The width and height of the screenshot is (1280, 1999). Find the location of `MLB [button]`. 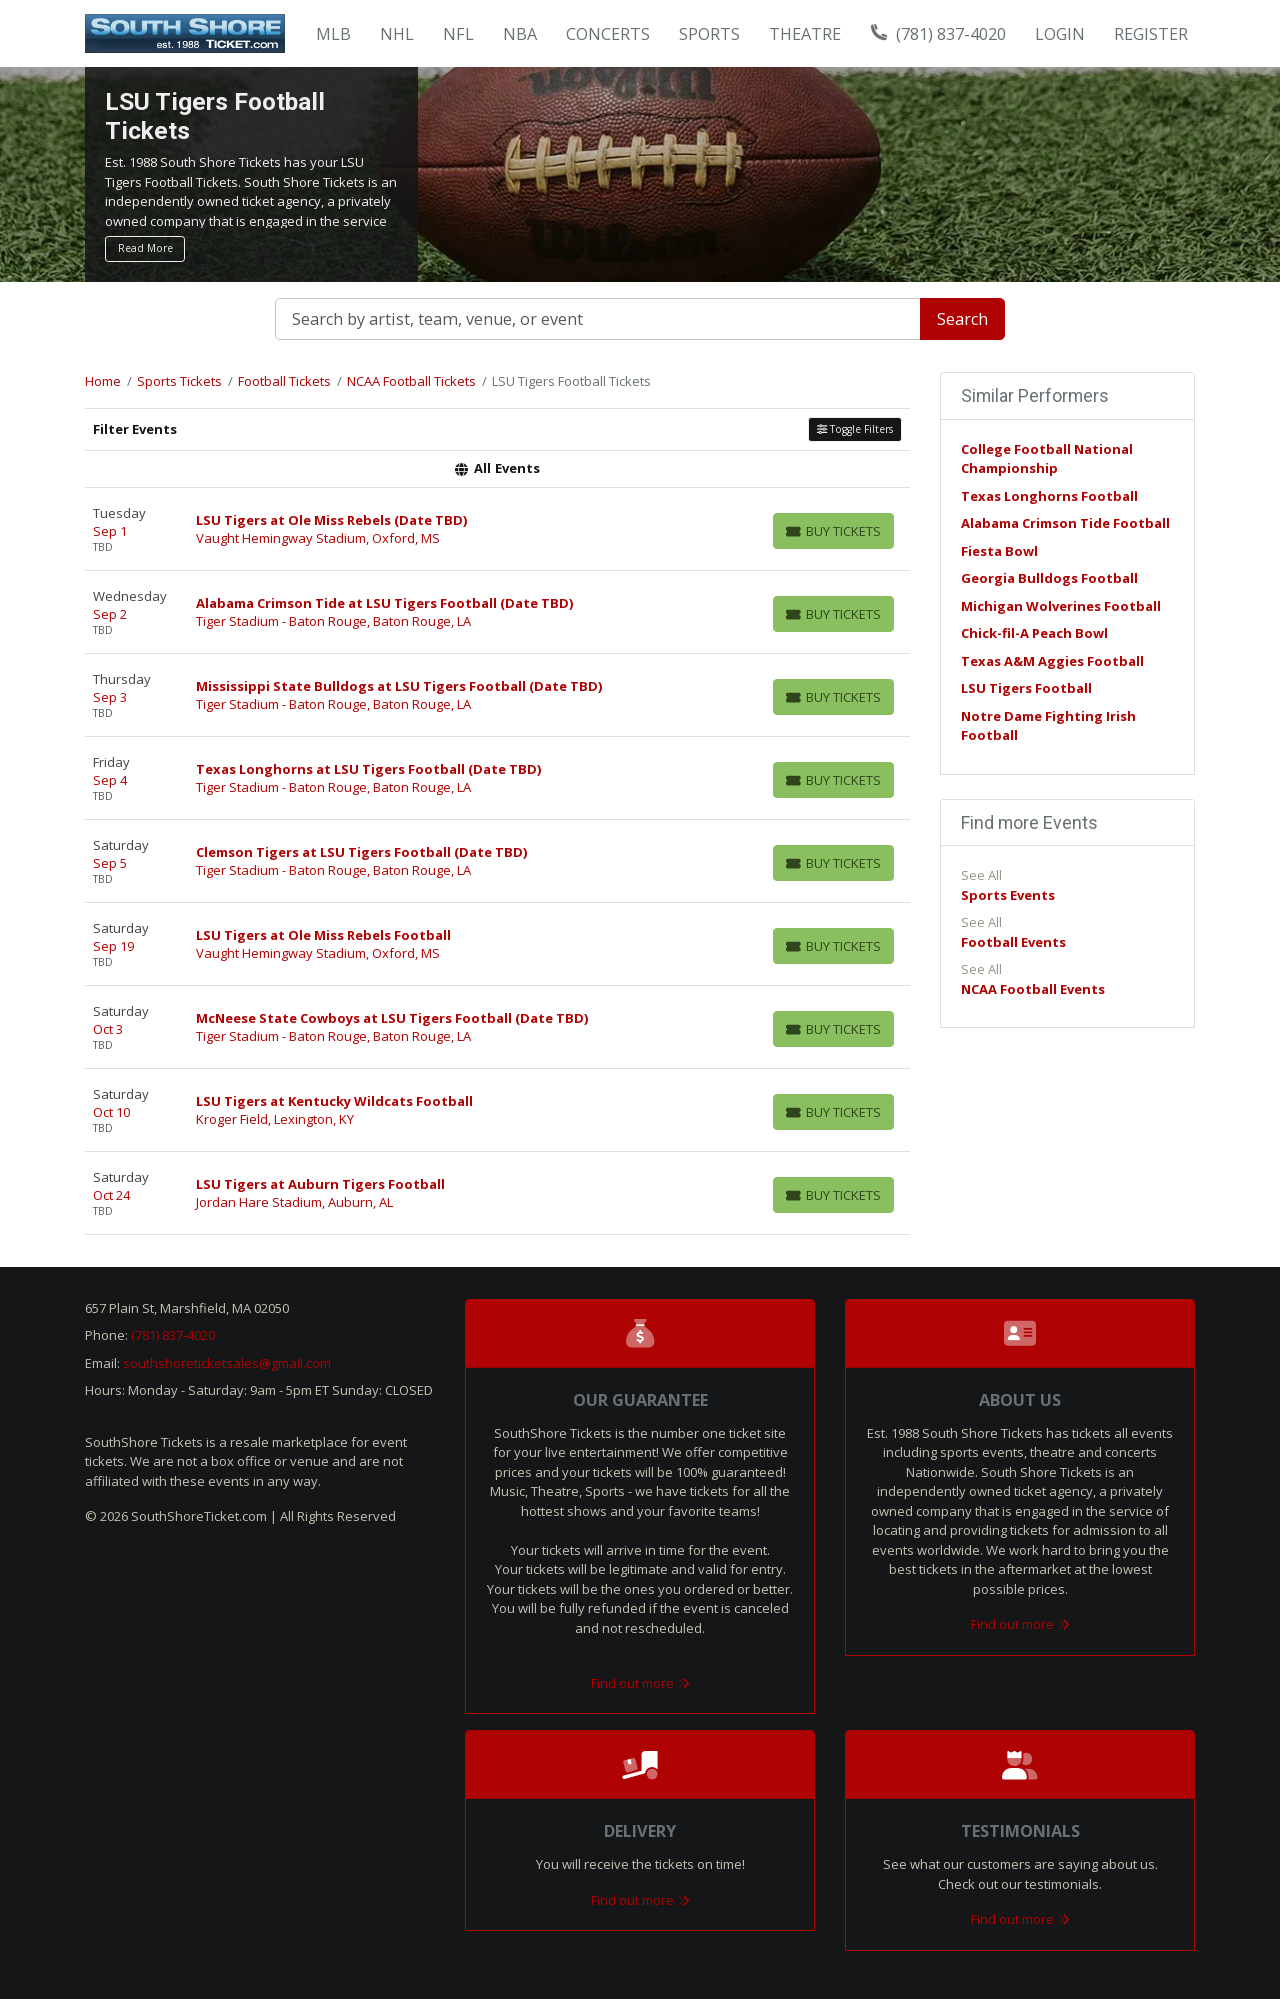

MLB [button] is located at coordinates (333, 34).